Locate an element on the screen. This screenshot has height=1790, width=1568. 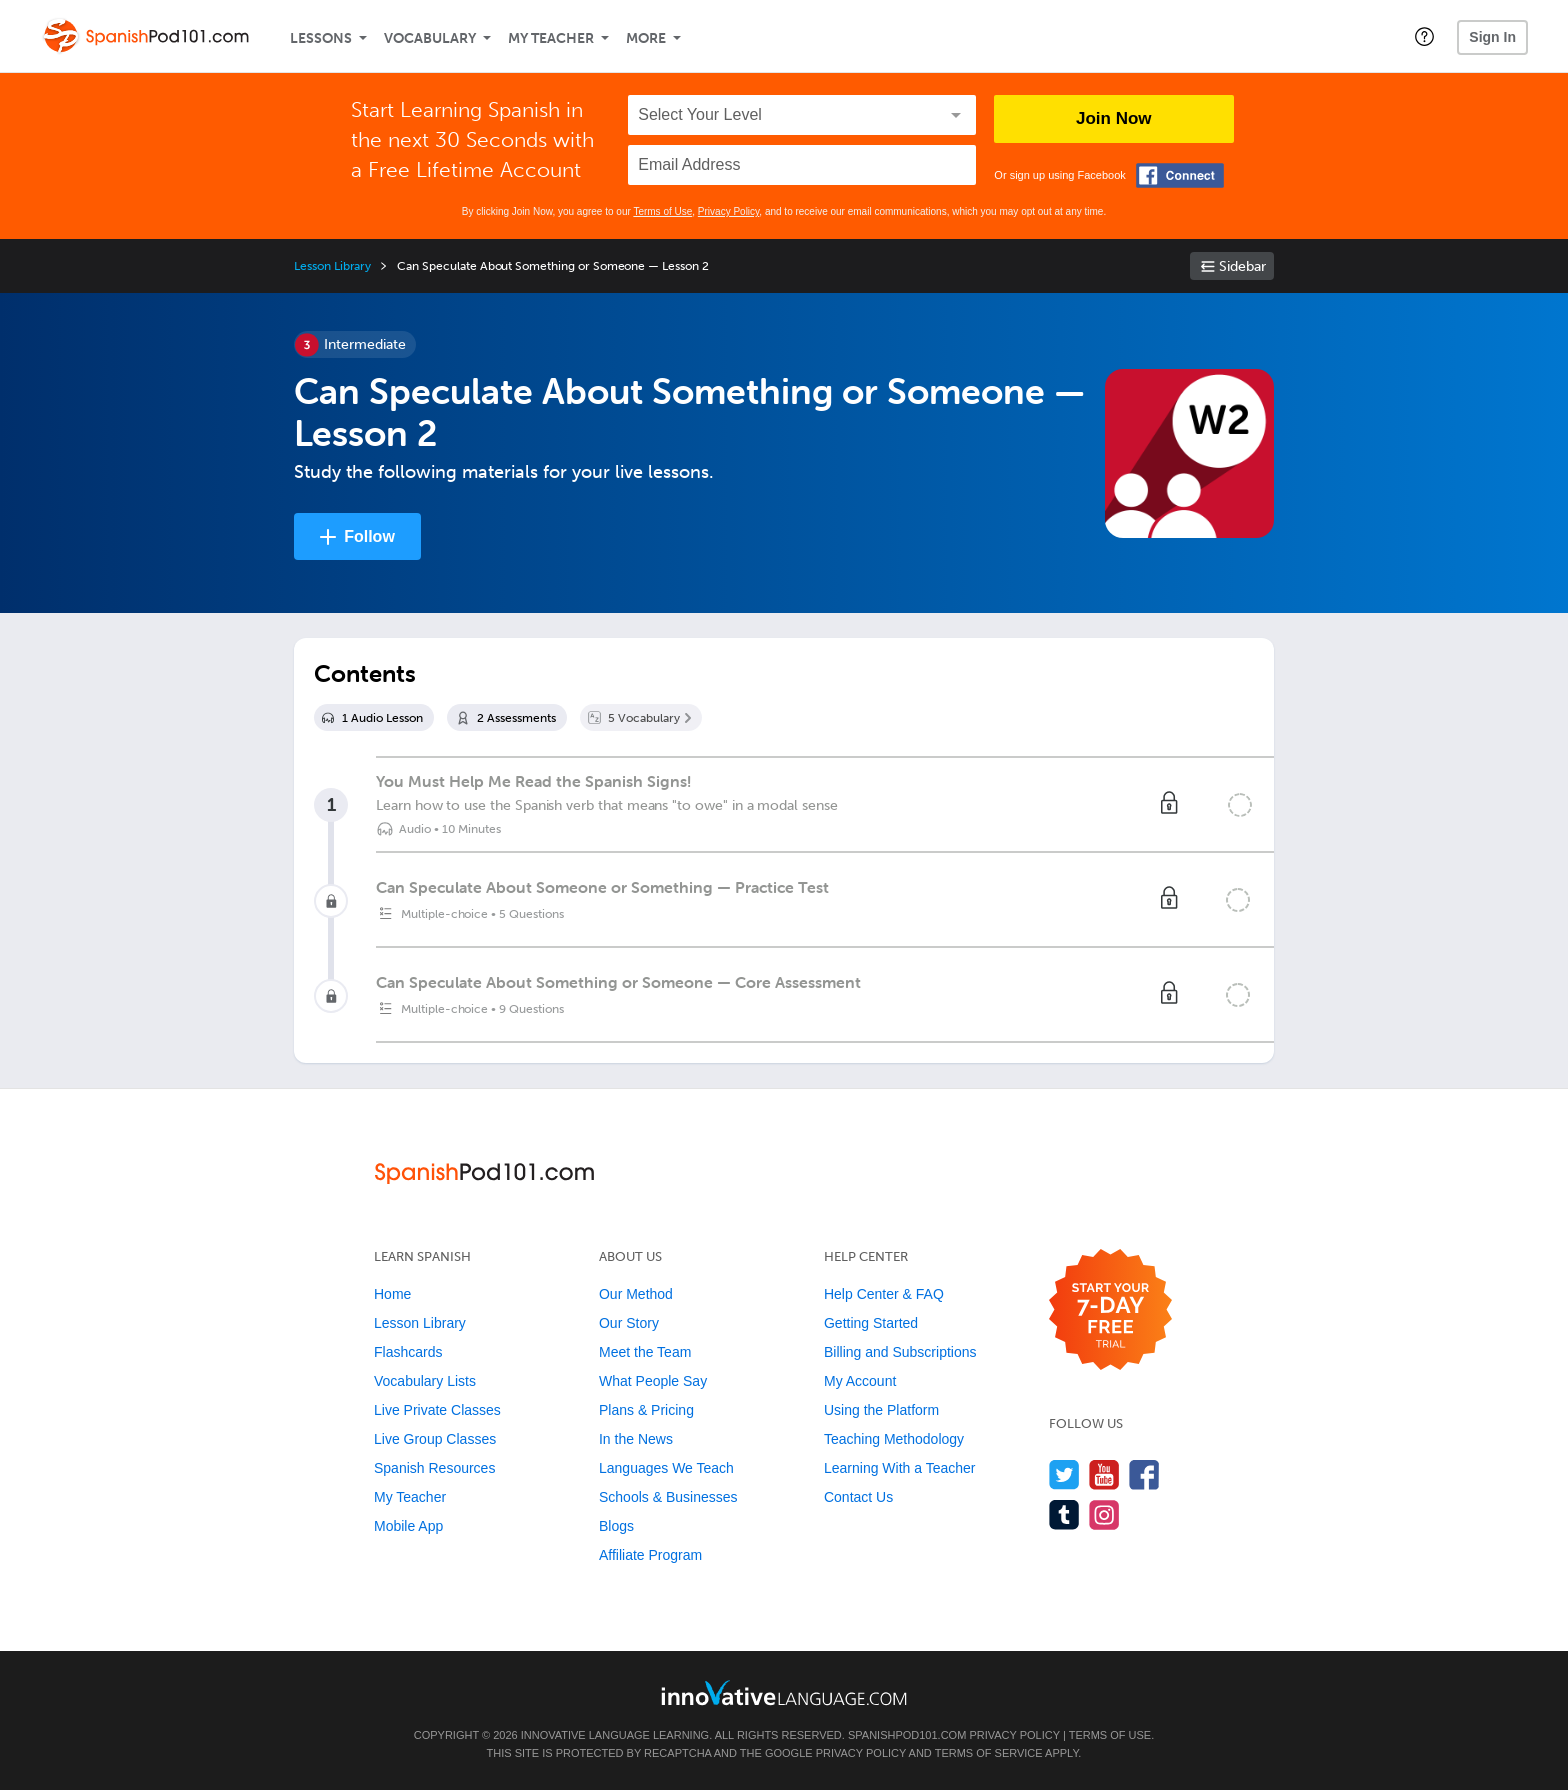
[Go to www.innovativelanguage.com] is located at coordinates (784, 1692).